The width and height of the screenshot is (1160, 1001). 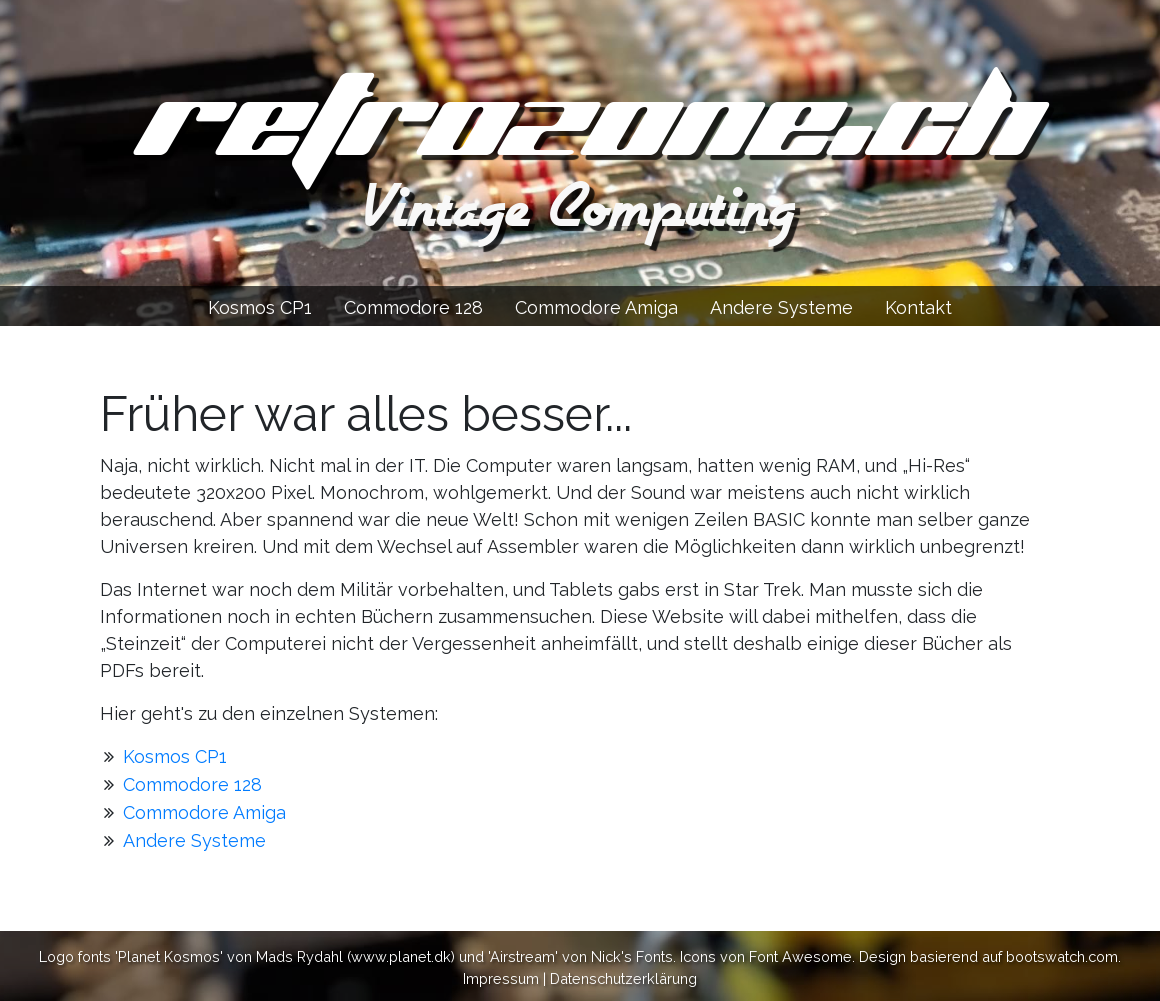 I want to click on Commodore Amiga, so click(x=596, y=307).